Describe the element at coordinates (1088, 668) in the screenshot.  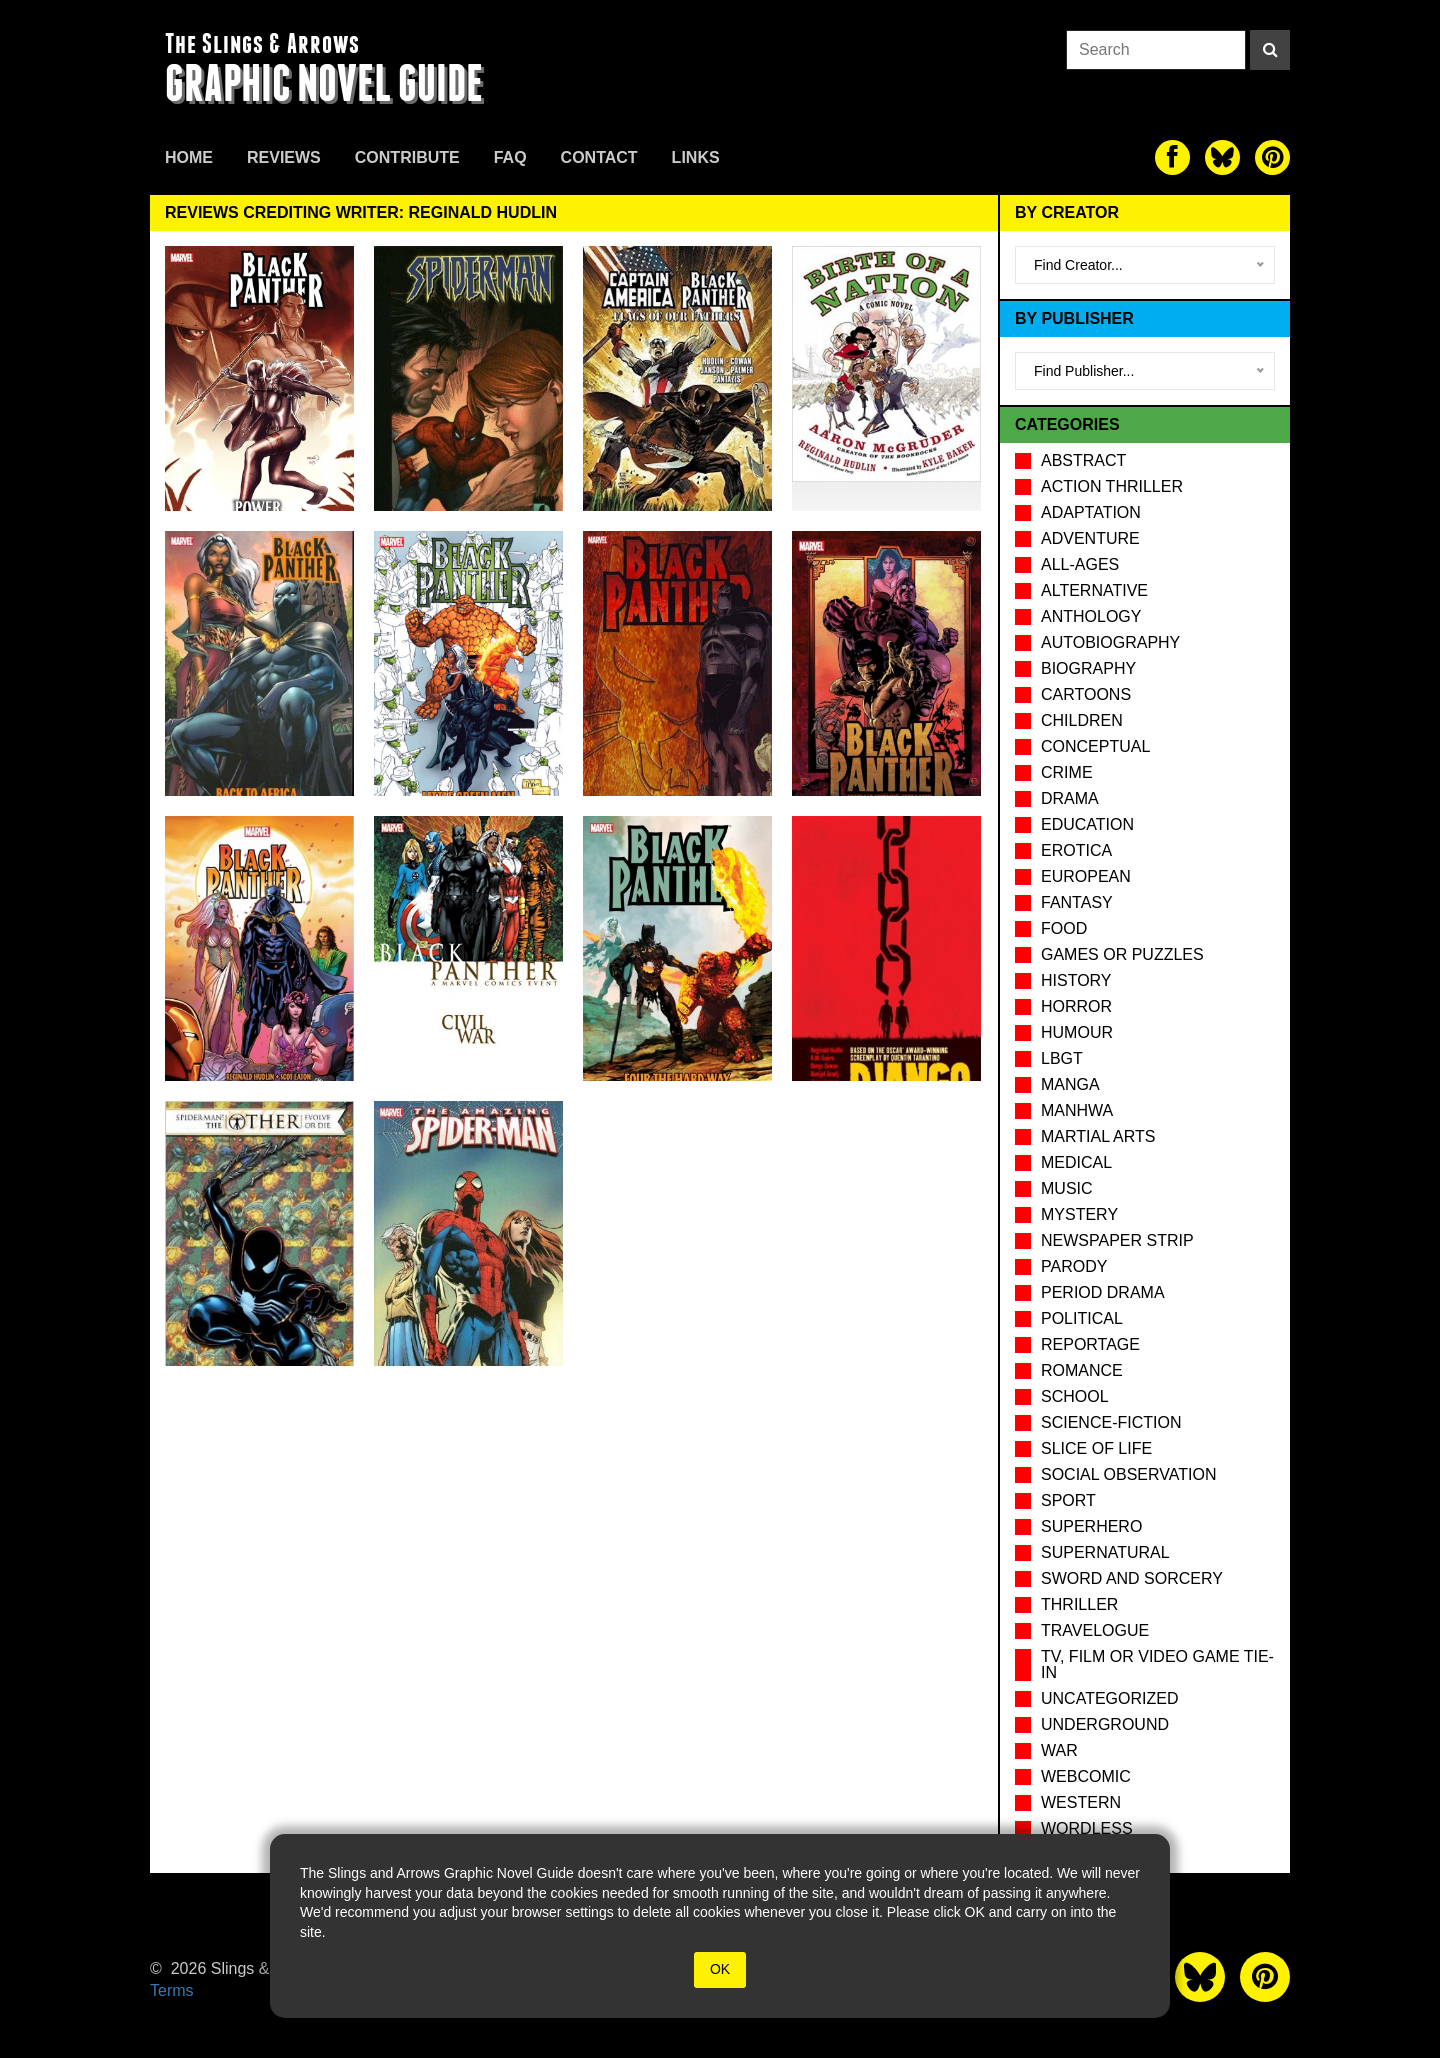
I see `Biography` at that location.